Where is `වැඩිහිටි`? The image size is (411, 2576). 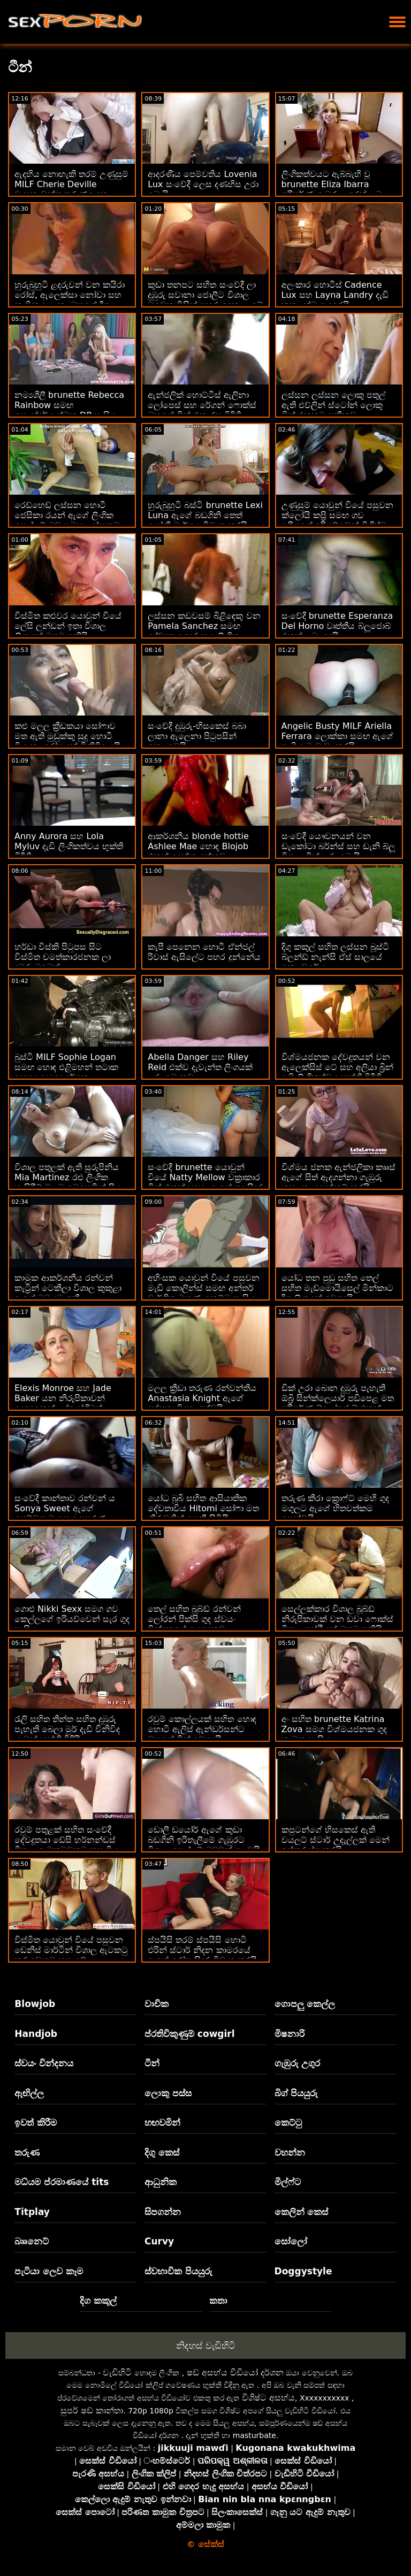
වැඩිහිටි is located at coordinates (117, 2372).